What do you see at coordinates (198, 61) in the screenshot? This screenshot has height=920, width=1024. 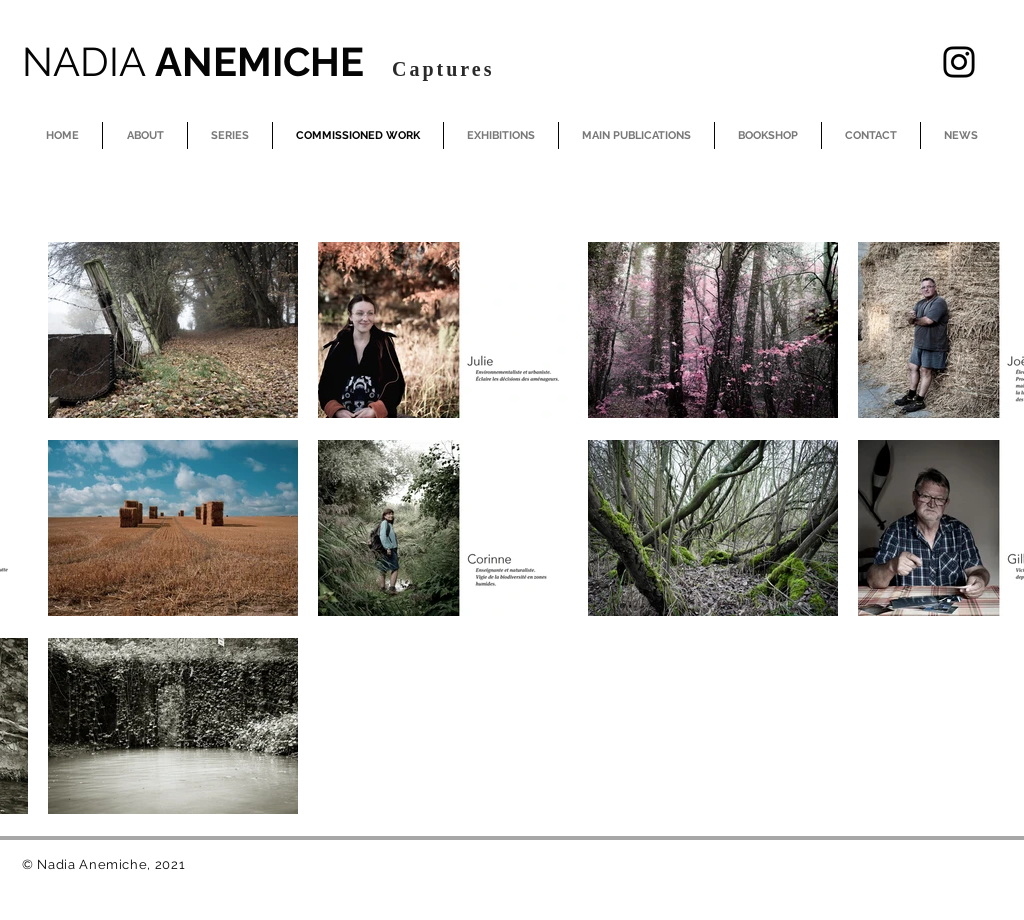 I see `ANEMICHE` at bounding box center [198, 61].